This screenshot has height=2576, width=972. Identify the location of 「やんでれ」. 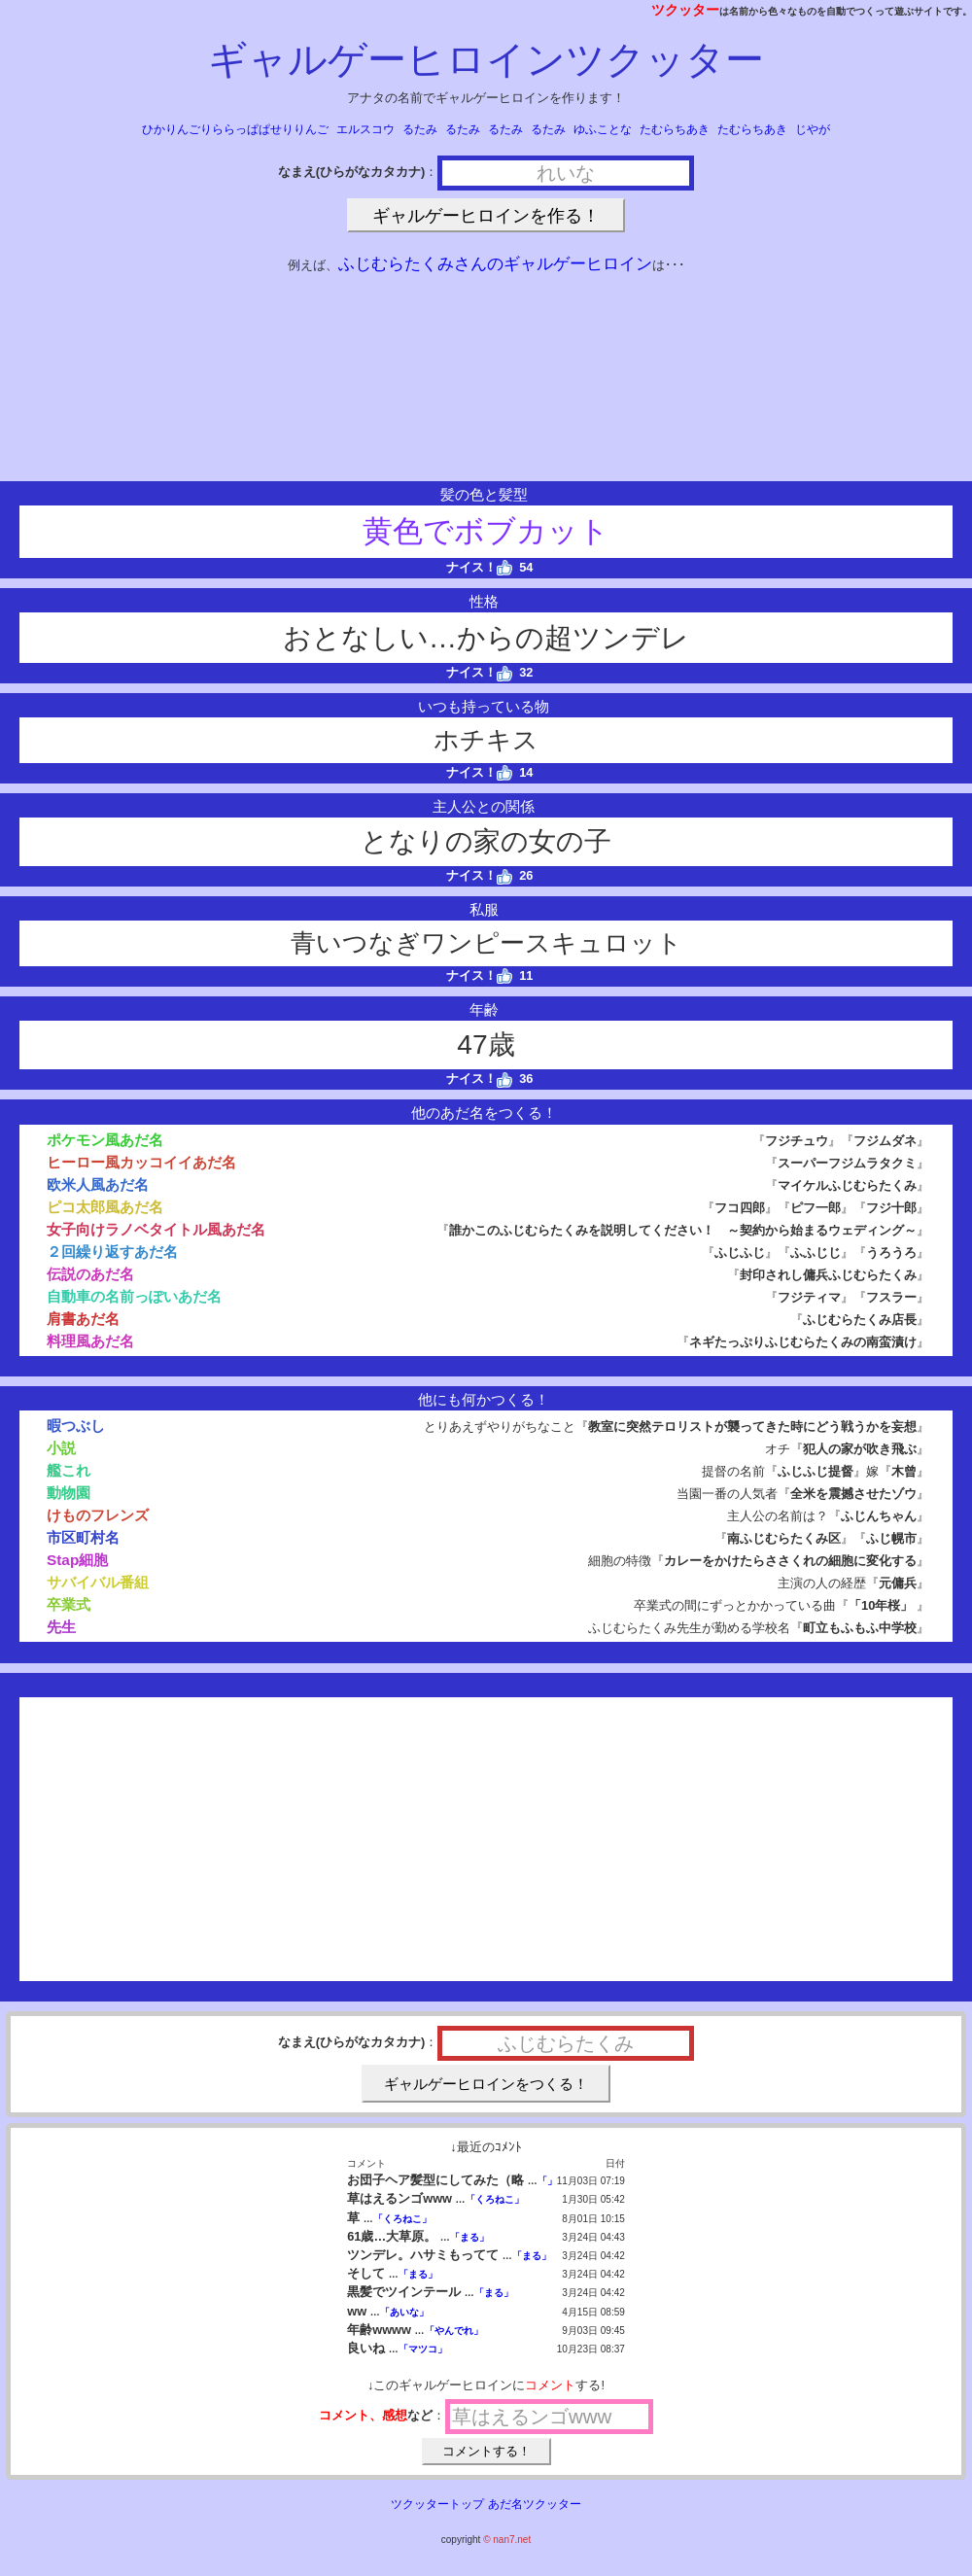
(454, 2330).